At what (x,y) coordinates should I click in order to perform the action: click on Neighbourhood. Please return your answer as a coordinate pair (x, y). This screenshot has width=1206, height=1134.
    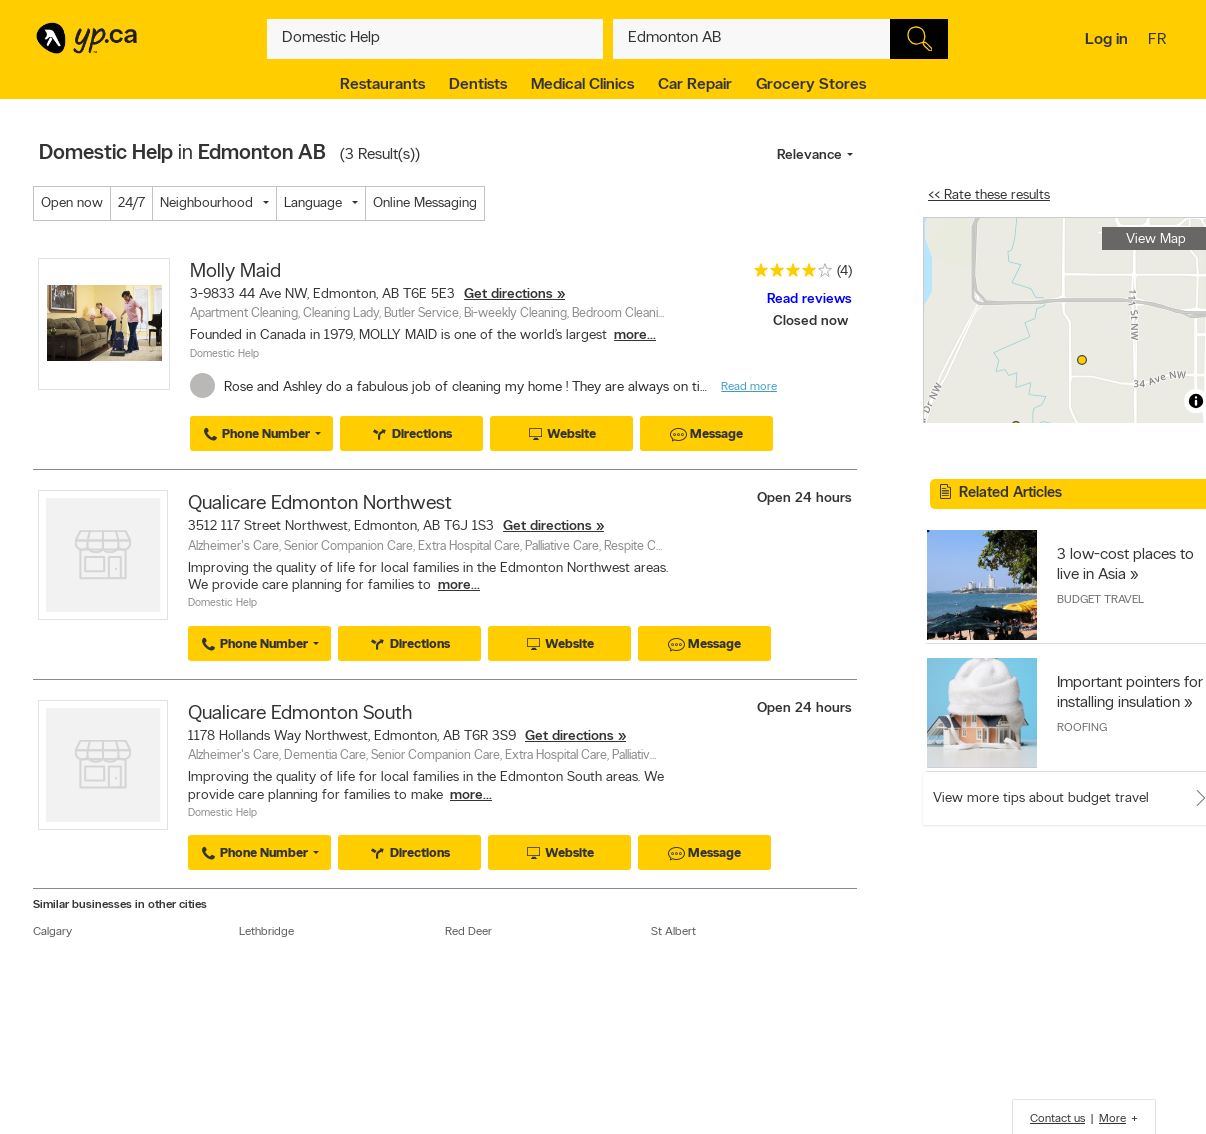
    Looking at the image, I should click on (206, 203).